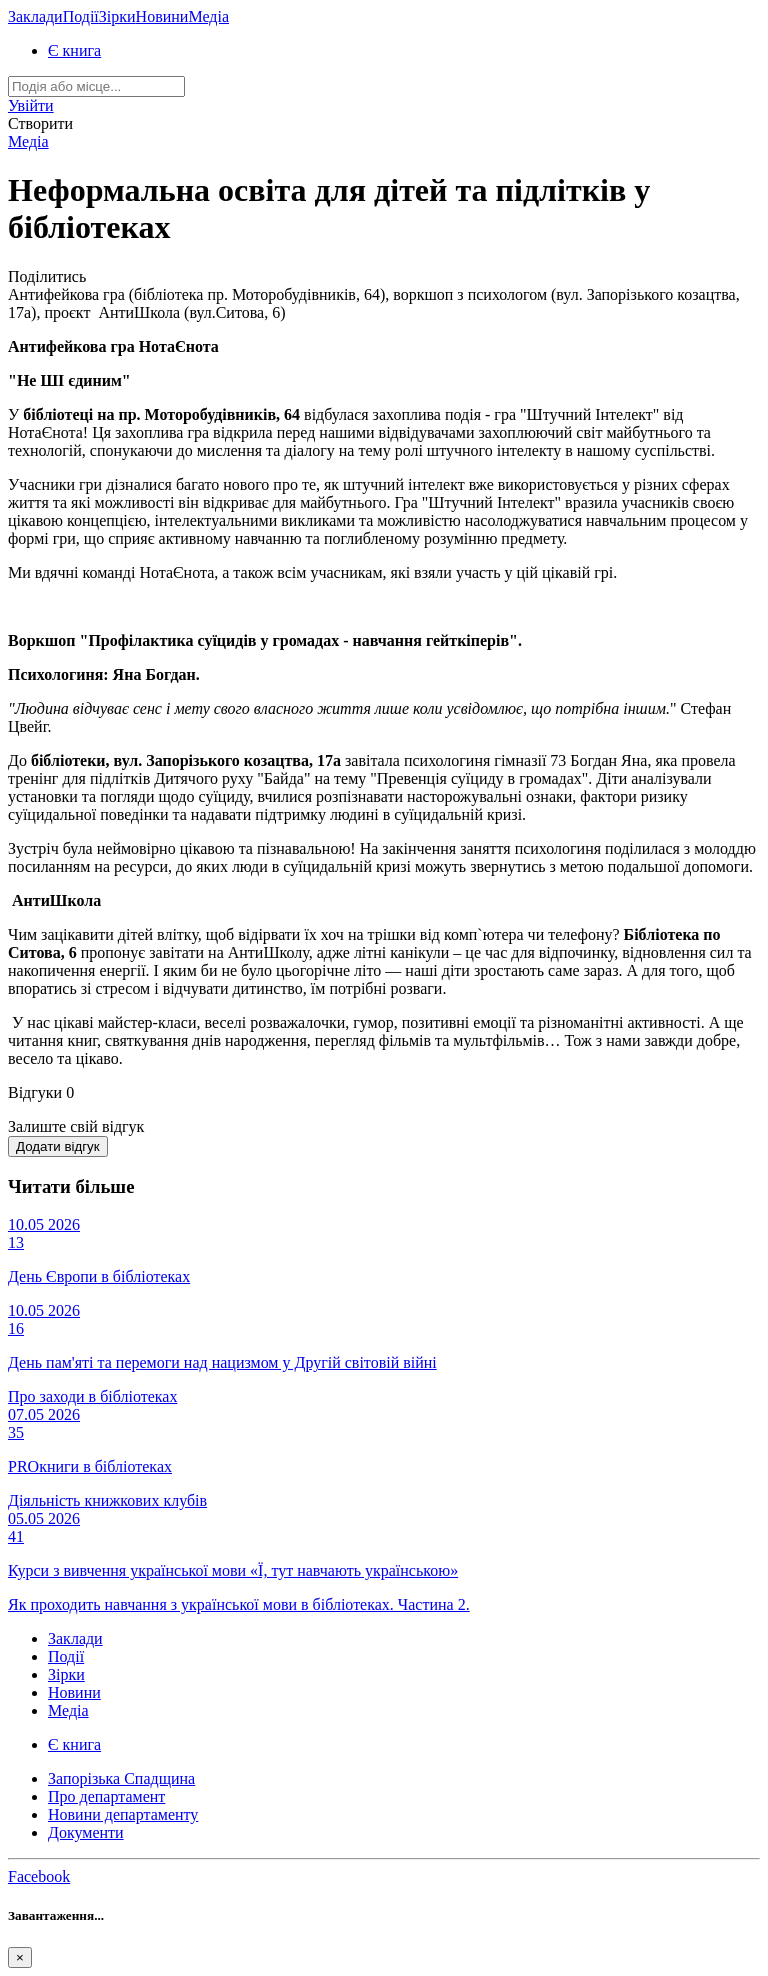 Image resolution: width=768 pixels, height=1976 pixels. I want to click on Медіа, so click(208, 16).